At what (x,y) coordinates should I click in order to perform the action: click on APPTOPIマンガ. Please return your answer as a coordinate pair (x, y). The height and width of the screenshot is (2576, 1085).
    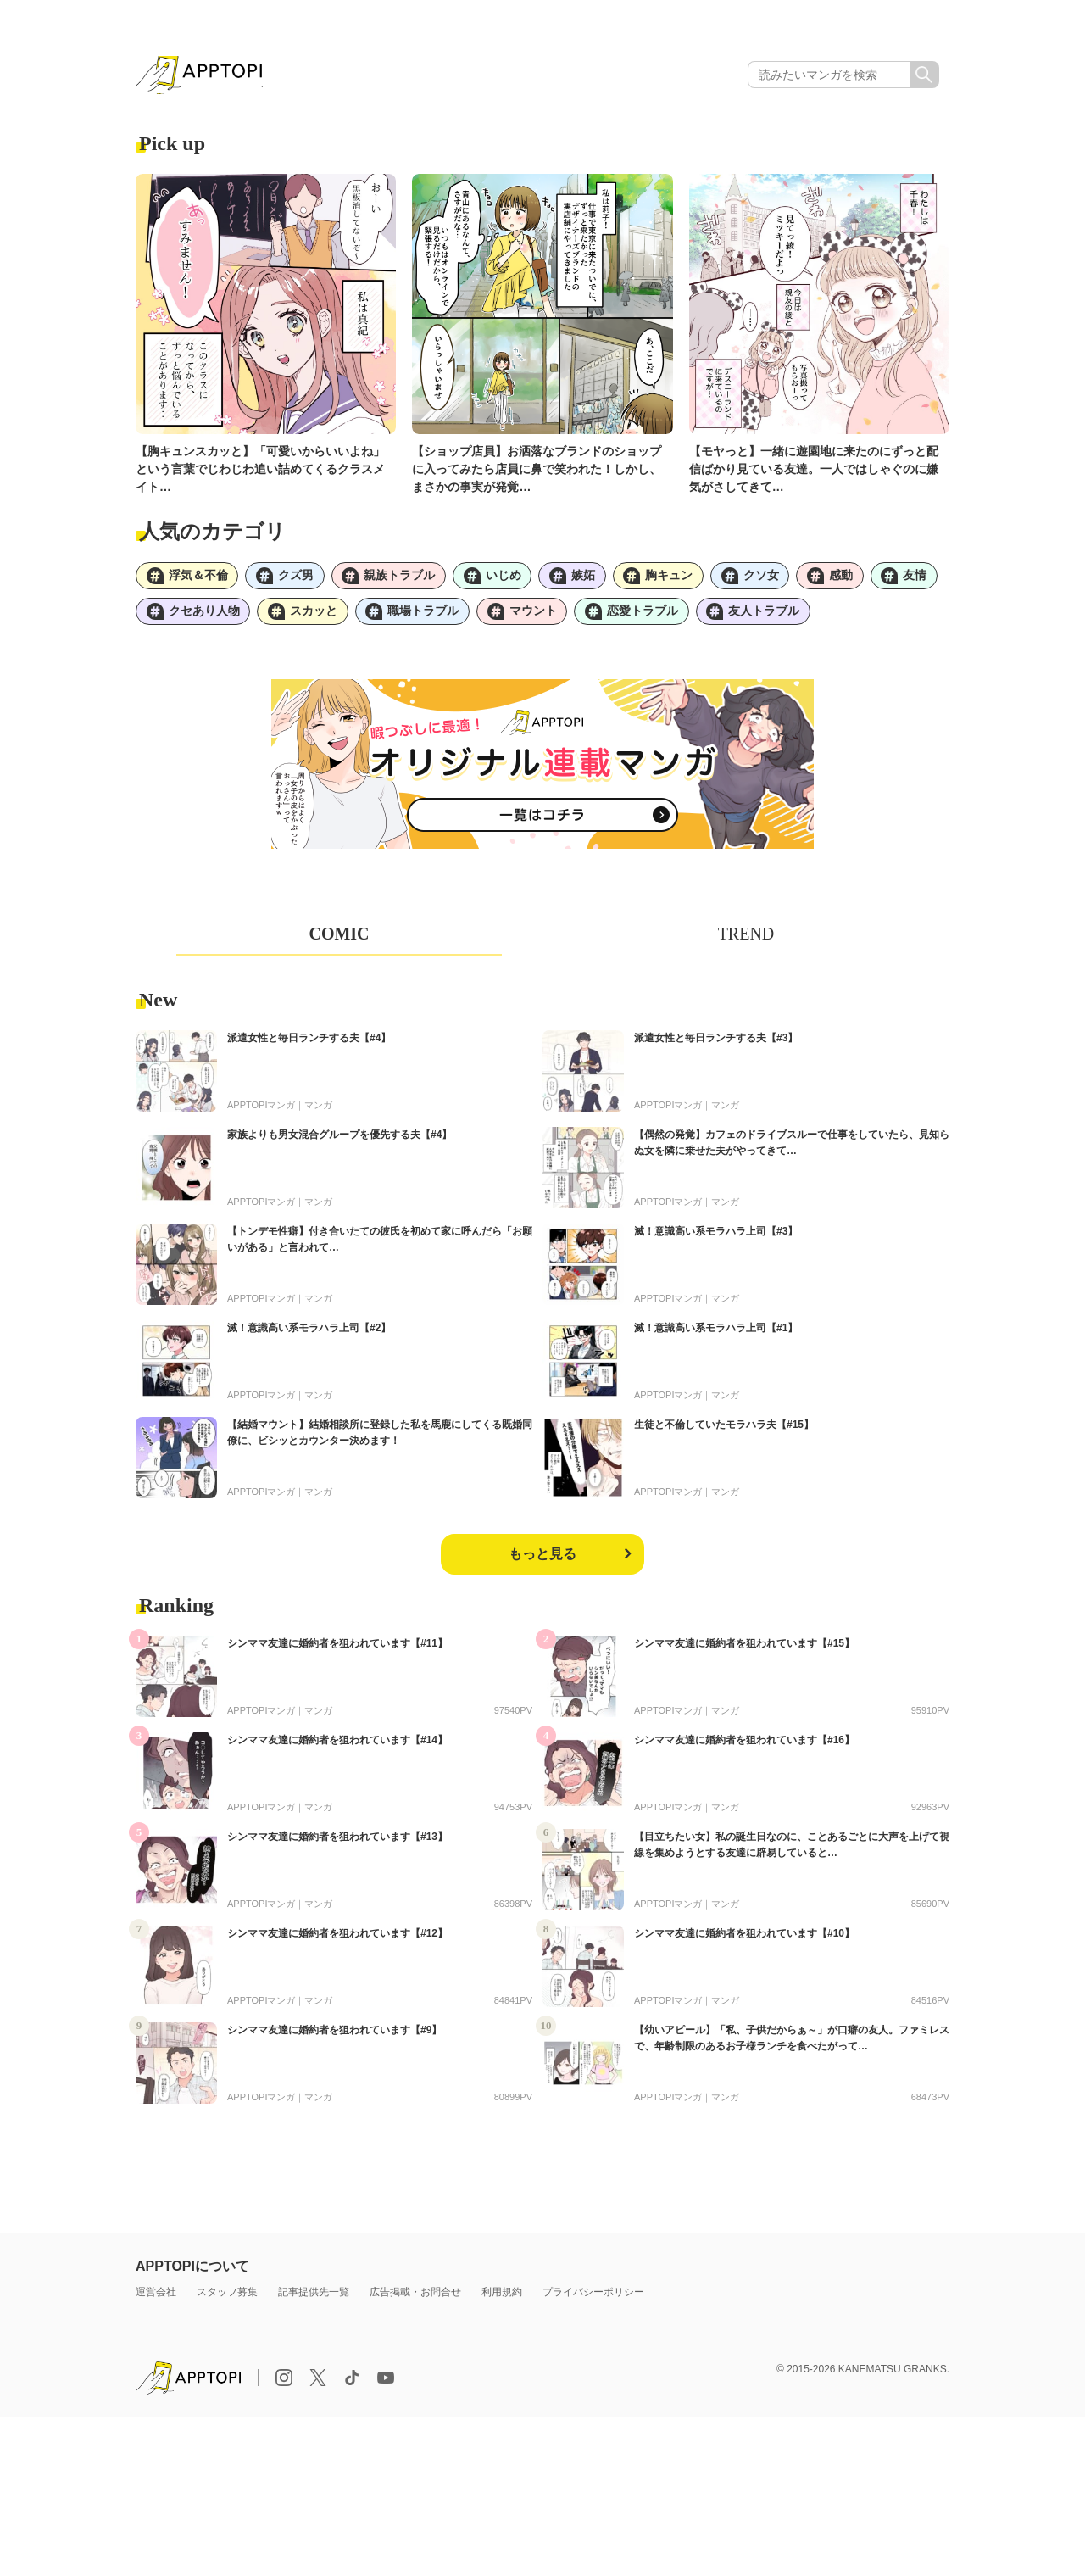
    Looking at the image, I should click on (261, 1111).